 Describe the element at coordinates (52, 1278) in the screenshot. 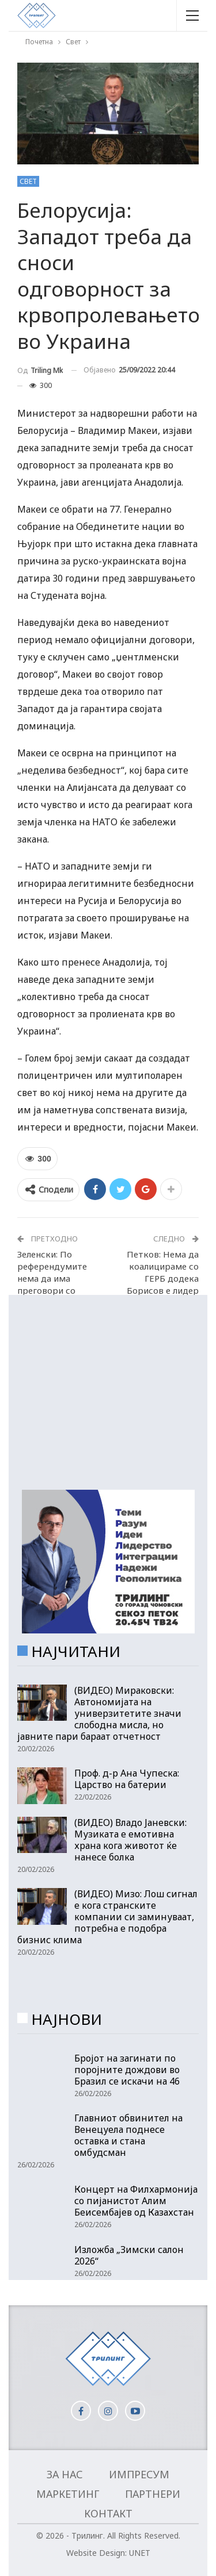

I see `Зеленски: По референдумите нема да има преговори со Путин` at that location.